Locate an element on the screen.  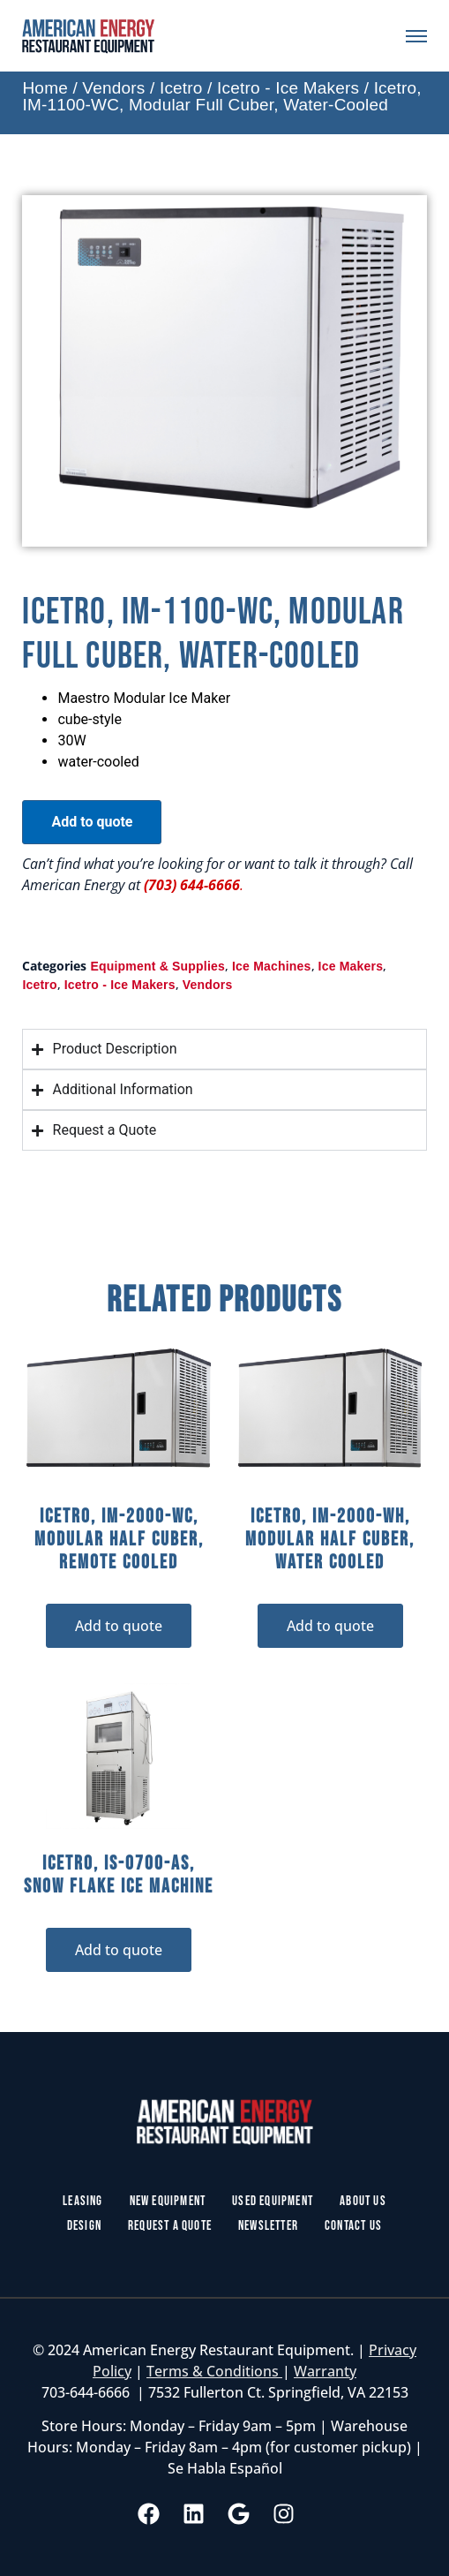
Icetro - Ice Makers is located at coordinates (288, 88).